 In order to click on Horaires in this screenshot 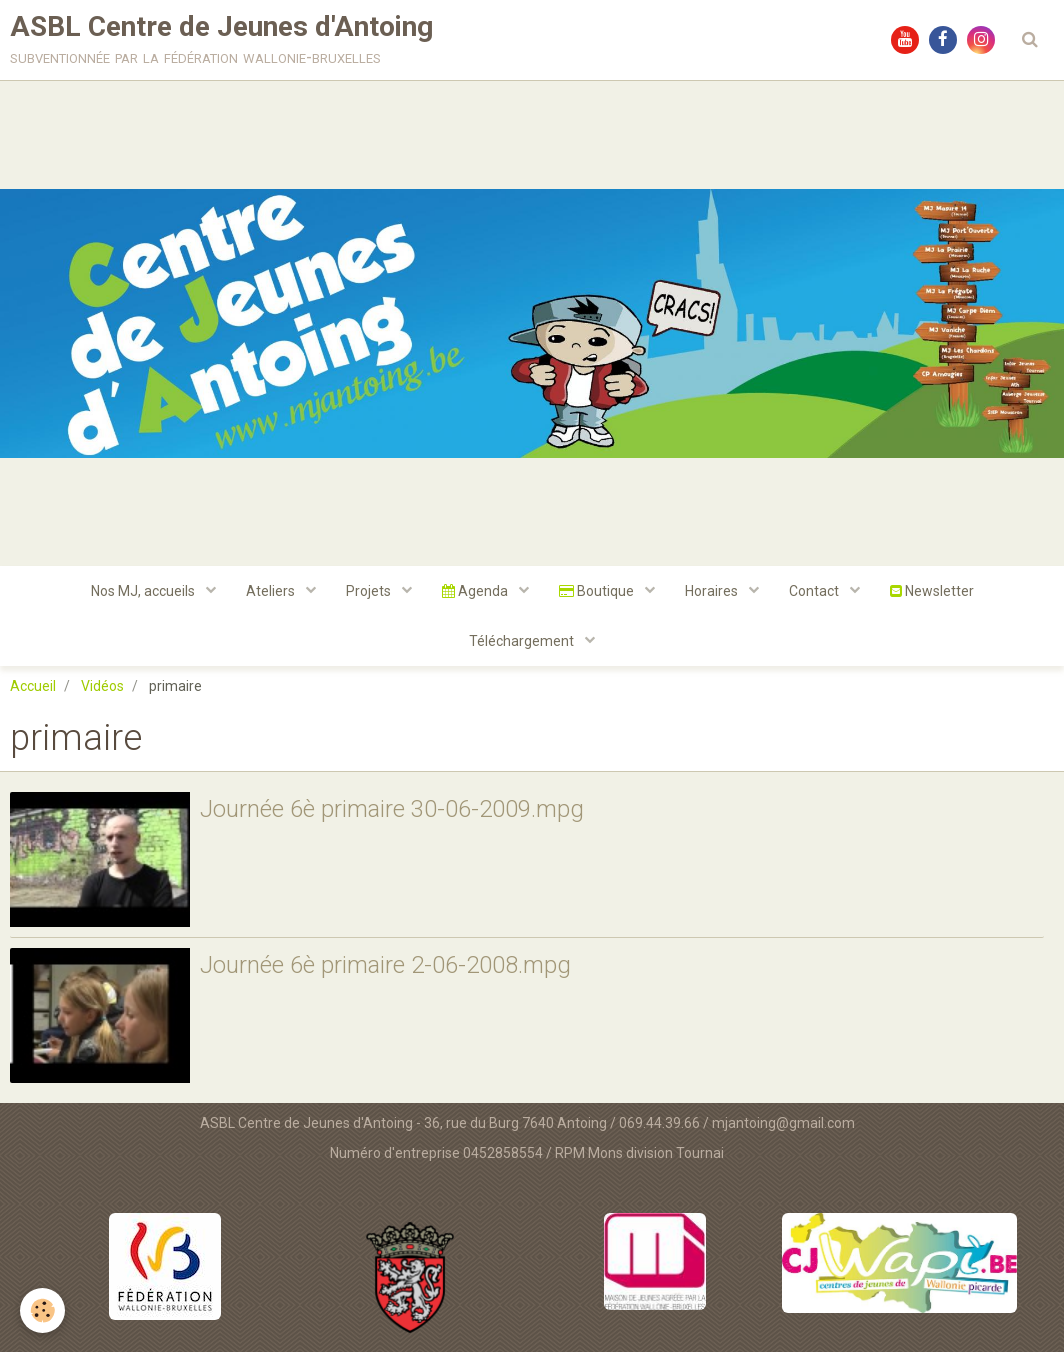, I will do `click(713, 591)`.